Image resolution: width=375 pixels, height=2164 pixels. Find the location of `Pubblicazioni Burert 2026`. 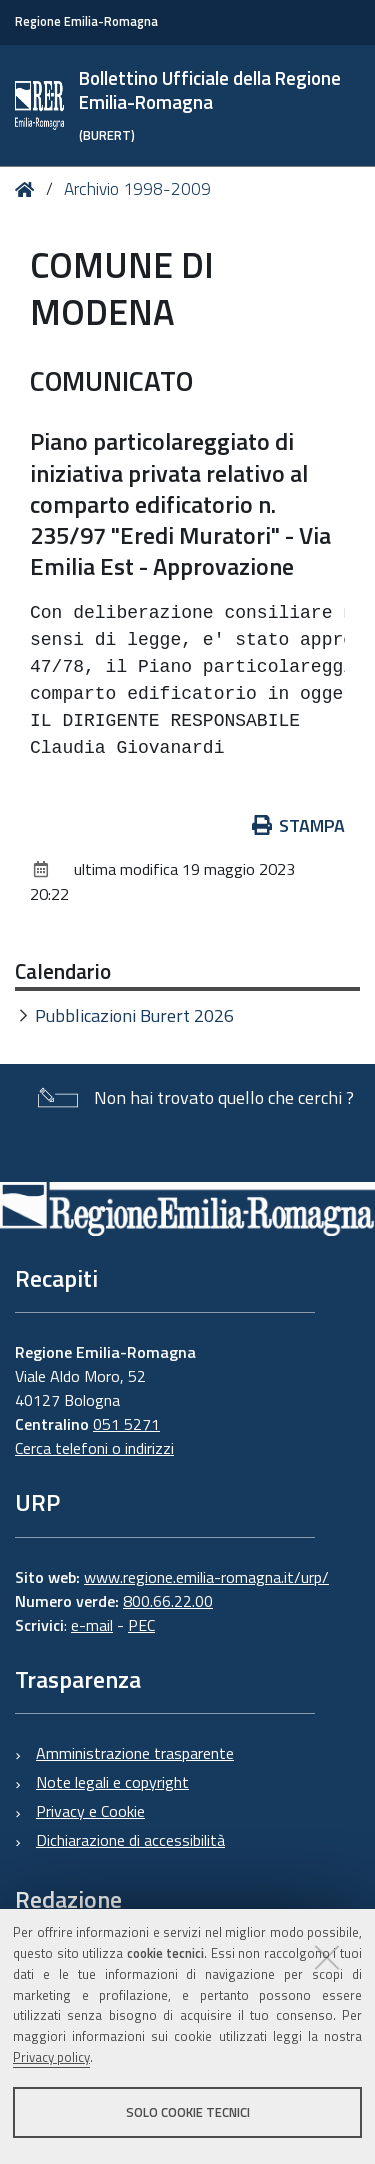

Pubblicazioni Burert 2026 is located at coordinates (134, 1015).